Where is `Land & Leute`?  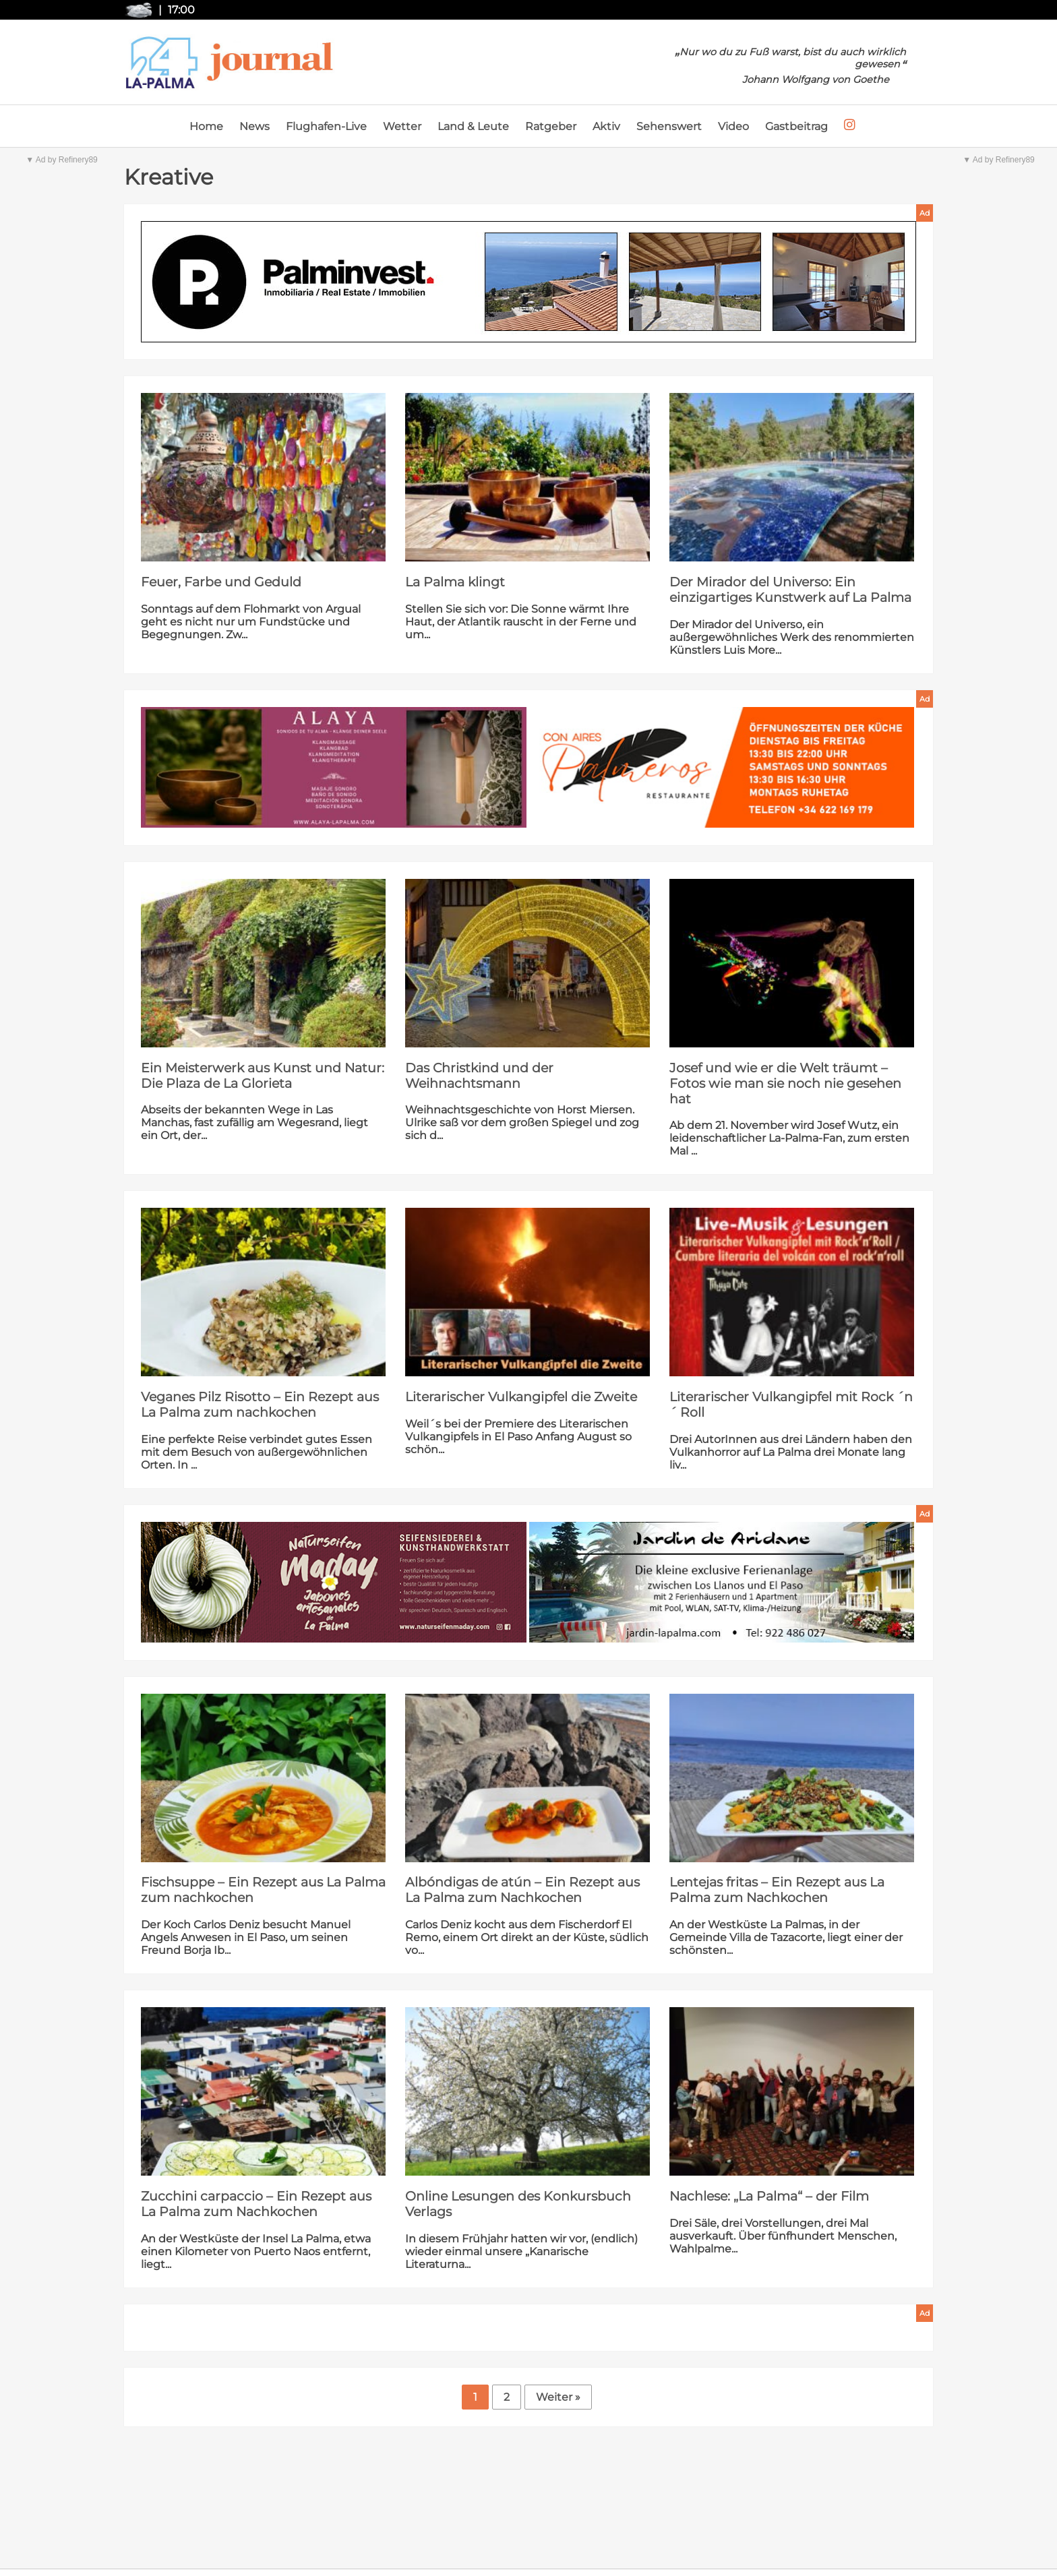
Land & Leute is located at coordinates (473, 126).